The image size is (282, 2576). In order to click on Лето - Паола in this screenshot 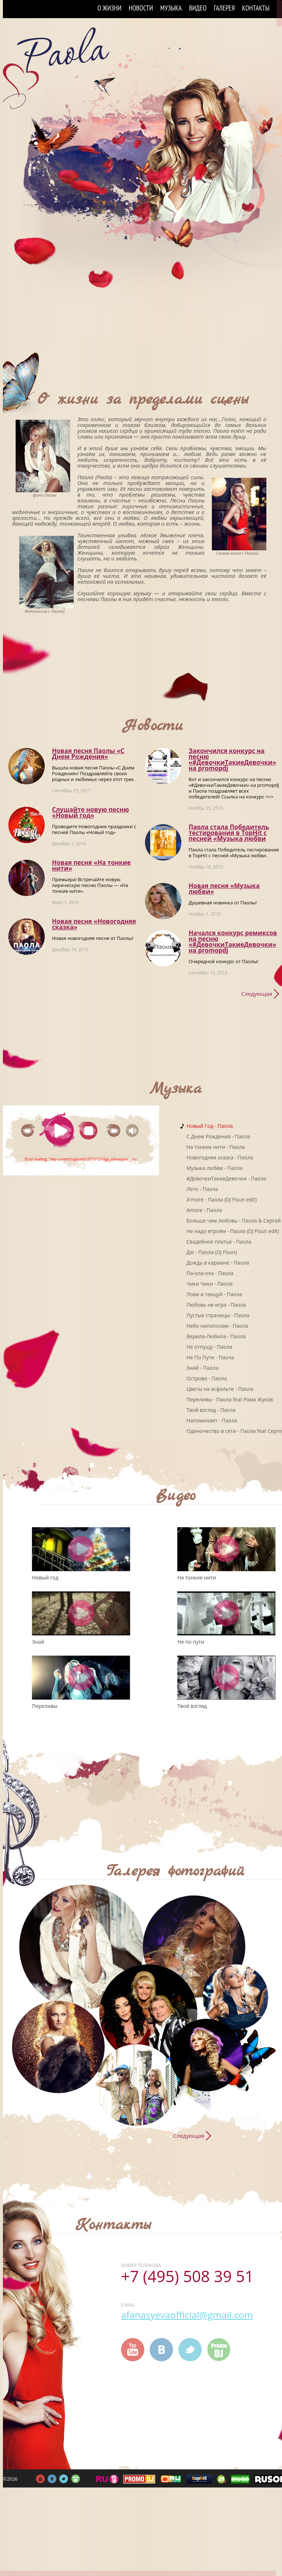, I will do `click(202, 1189)`.